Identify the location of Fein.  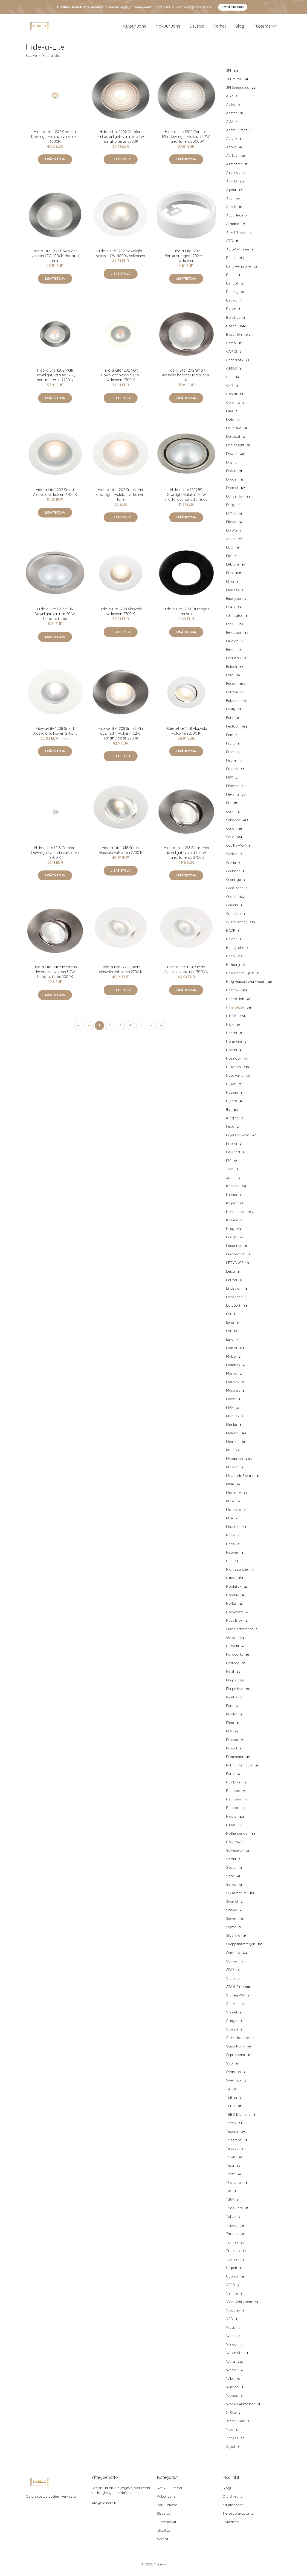
(233, 721).